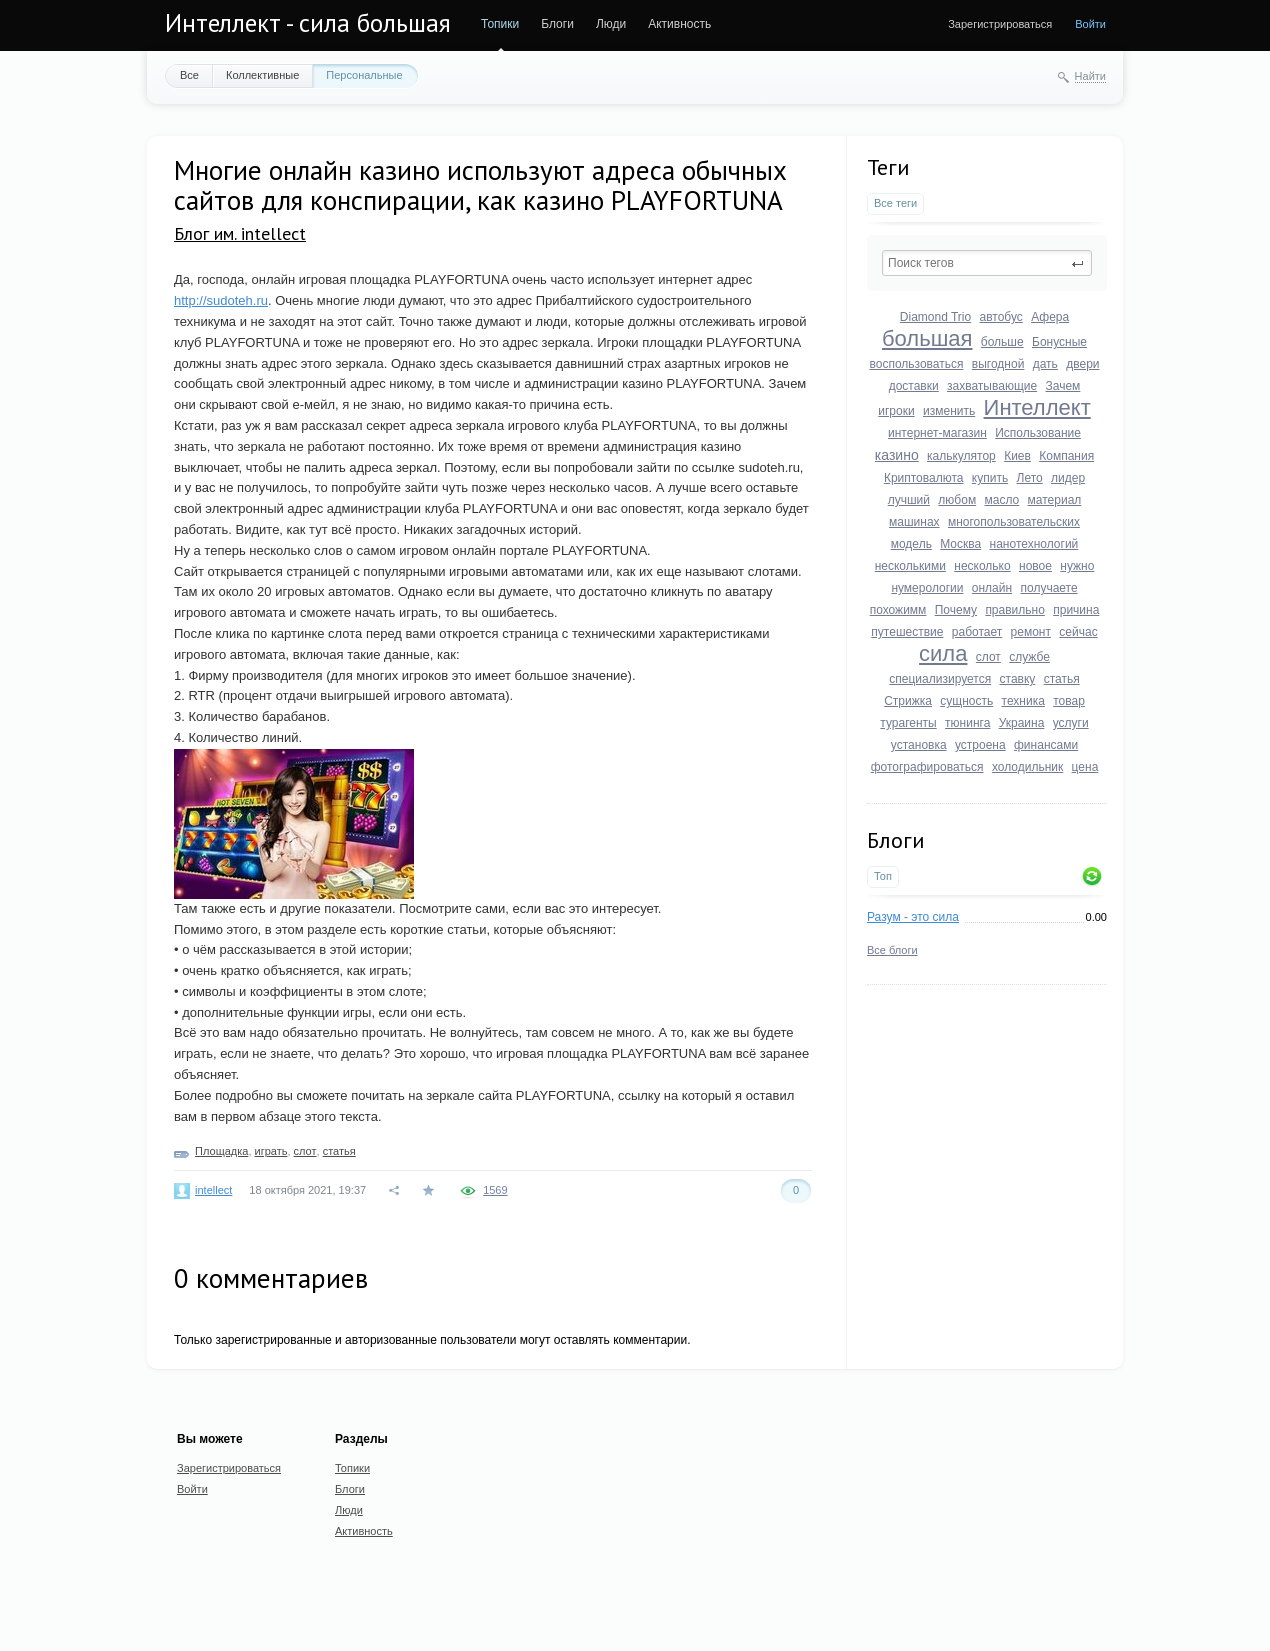 This screenshot has height=1651, width=1270. What do you see at coordinates (221, 300) in the screenshot?
I see `http://sudoteh.ru` at bounding box center [221, 300].